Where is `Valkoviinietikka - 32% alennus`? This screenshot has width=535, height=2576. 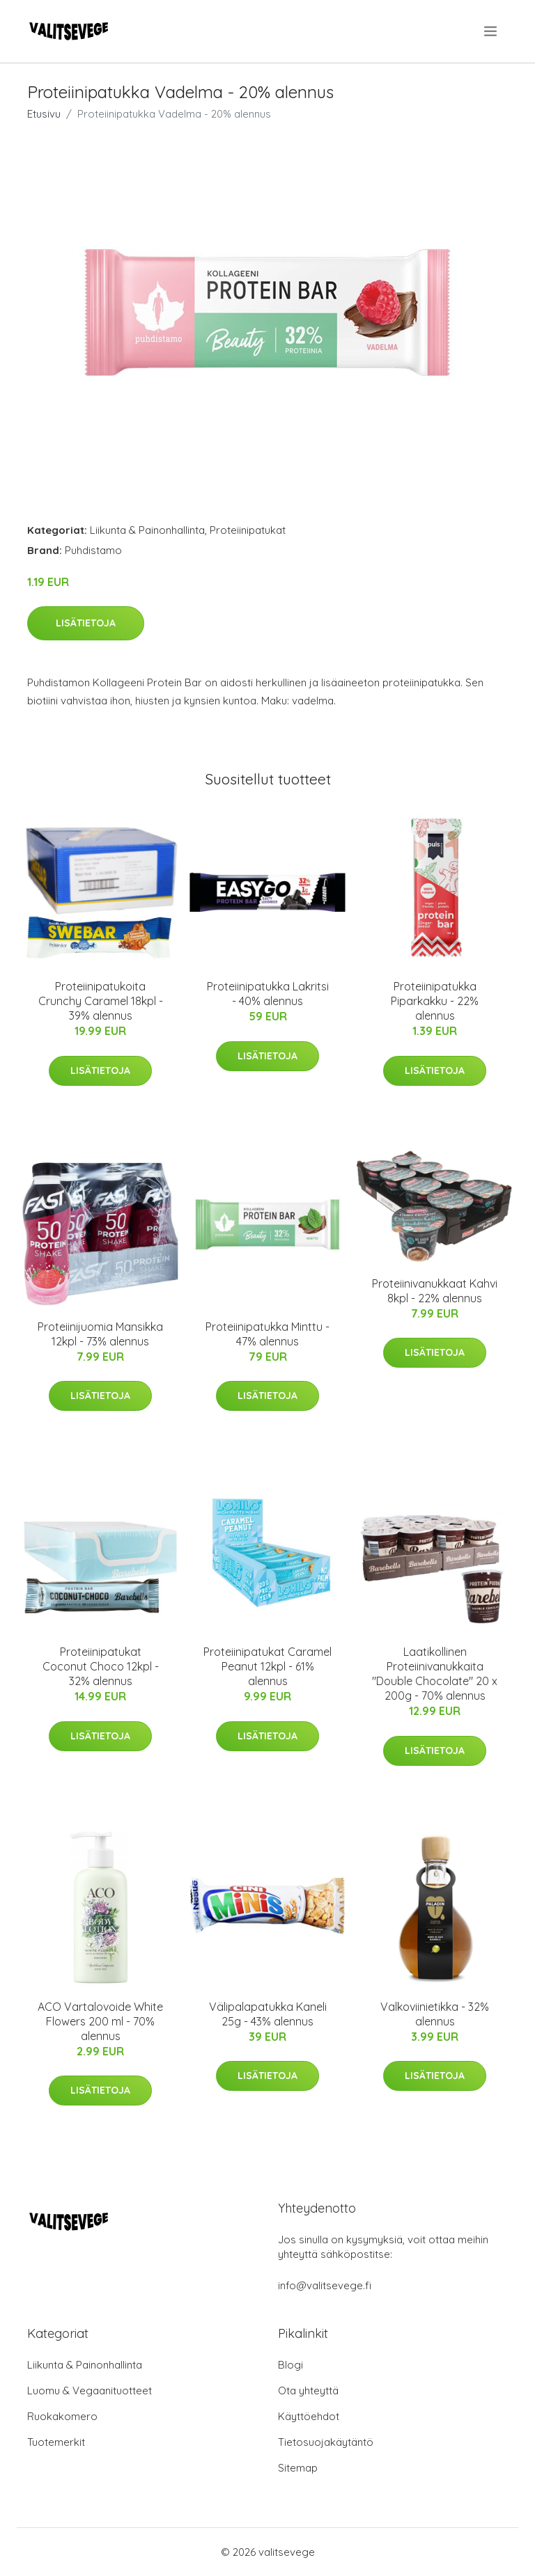 Valkoviinietikka - 32% alennus is located at coordinates (434, 2014).